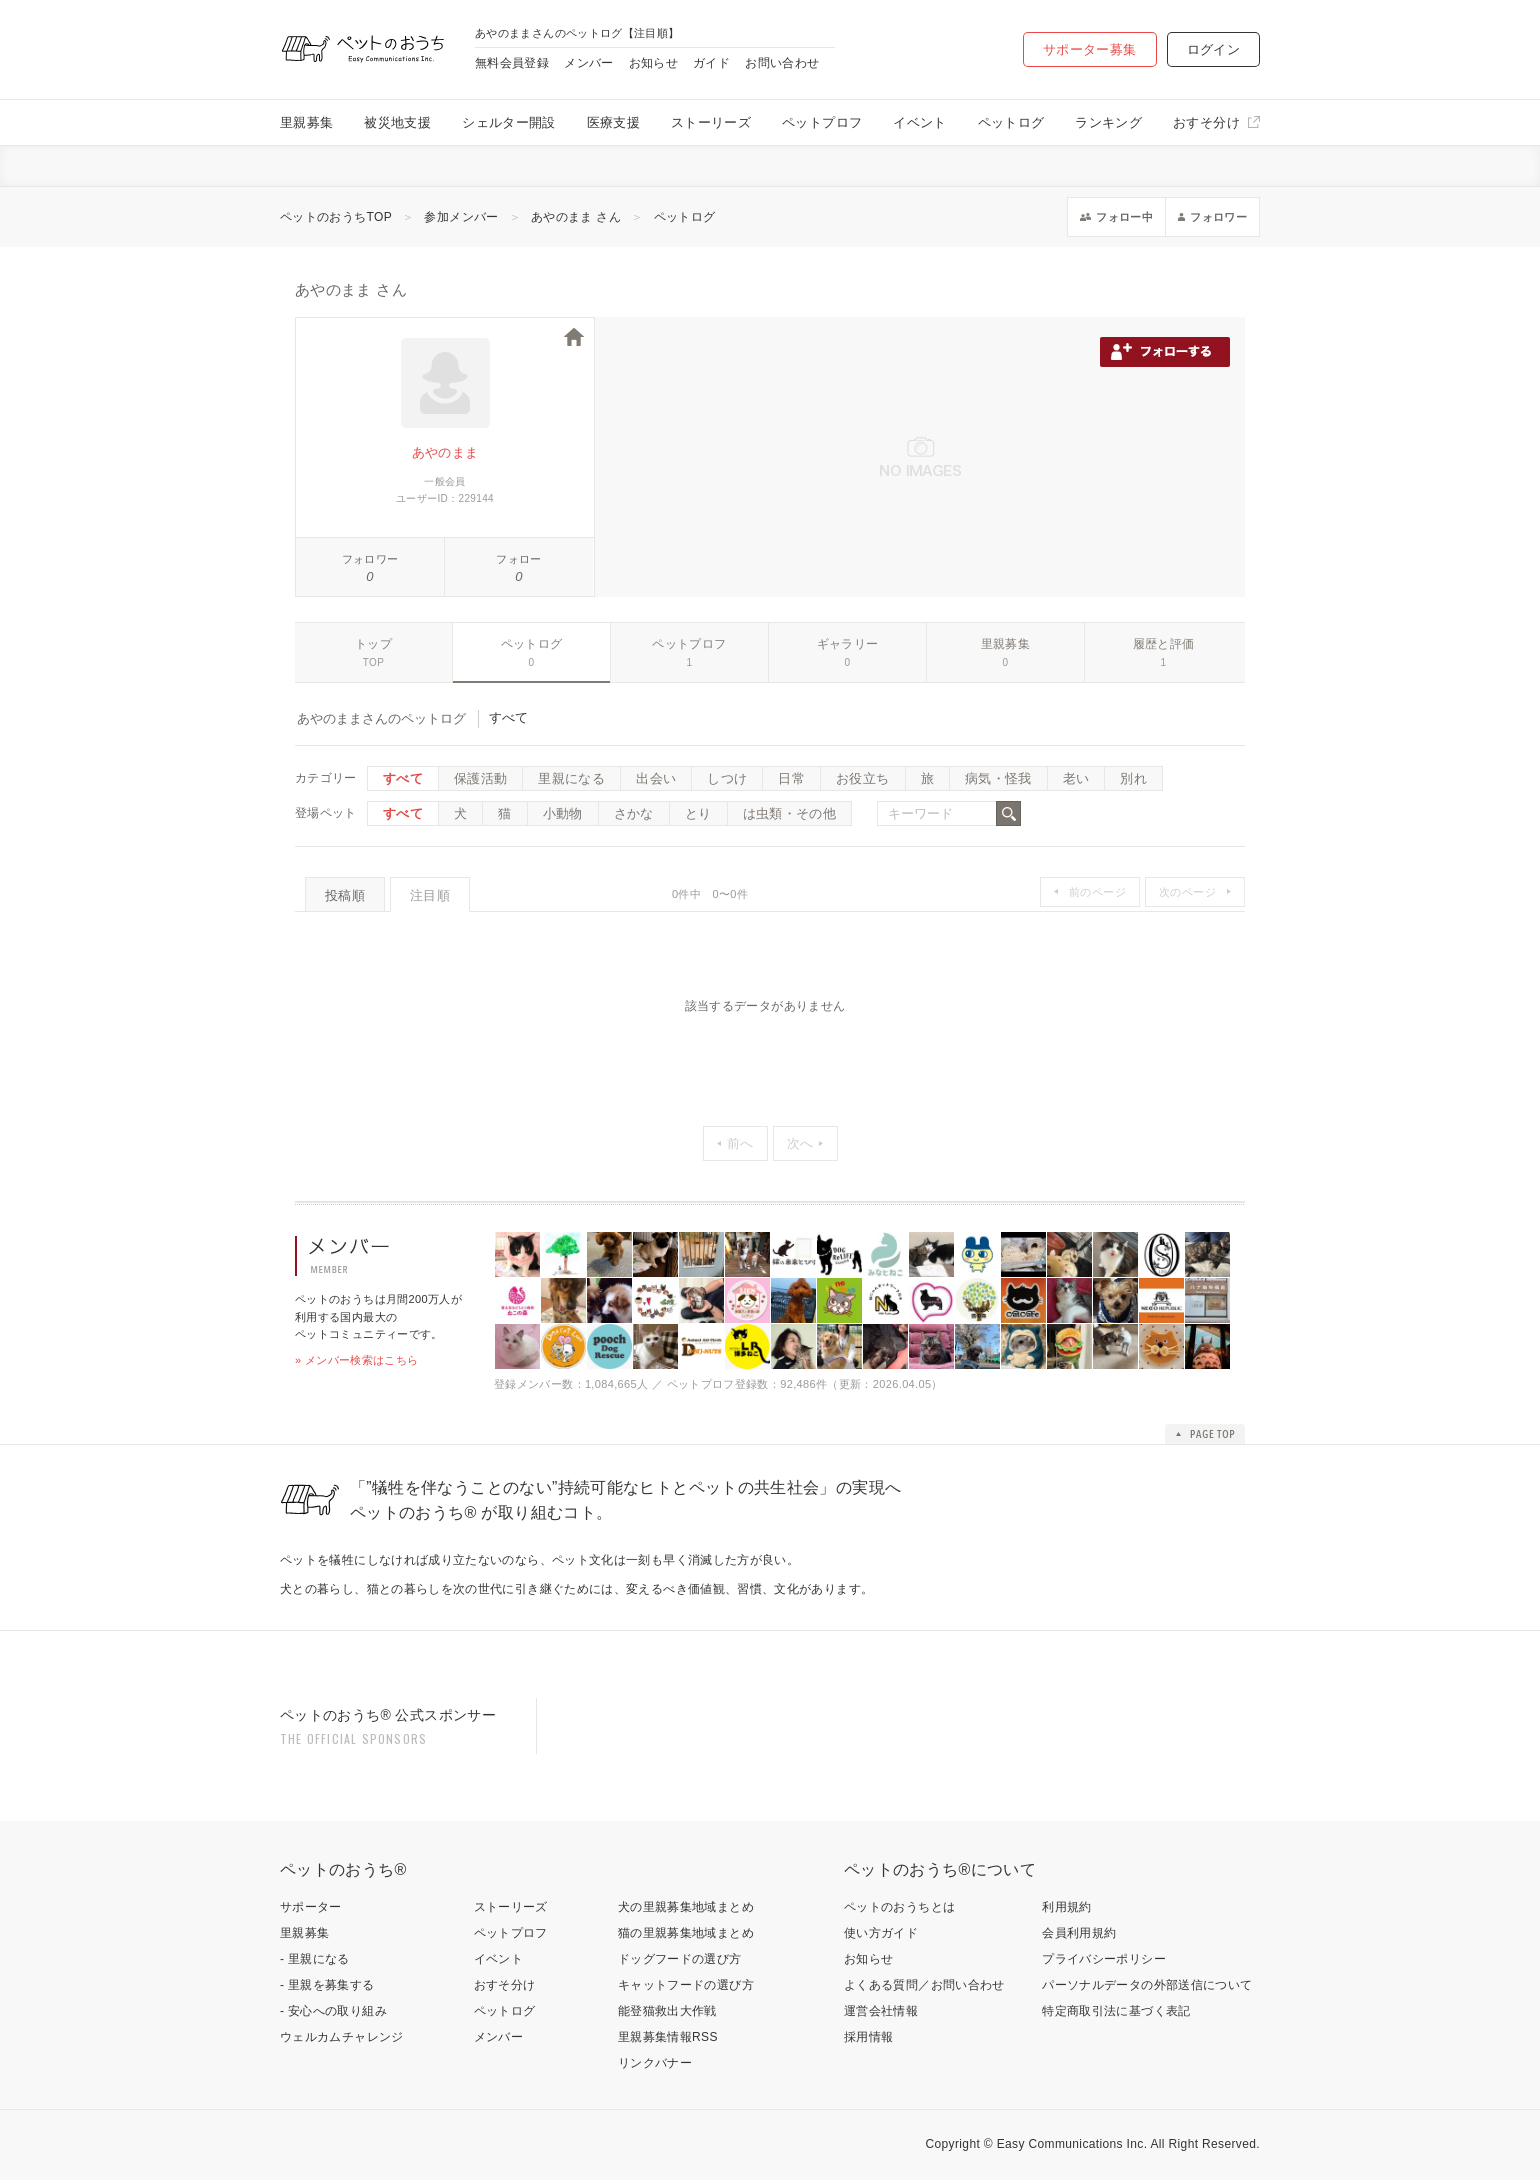 The height and width of the screenshot is (2180, 1540). I want to click on とり, so click(698, 813).